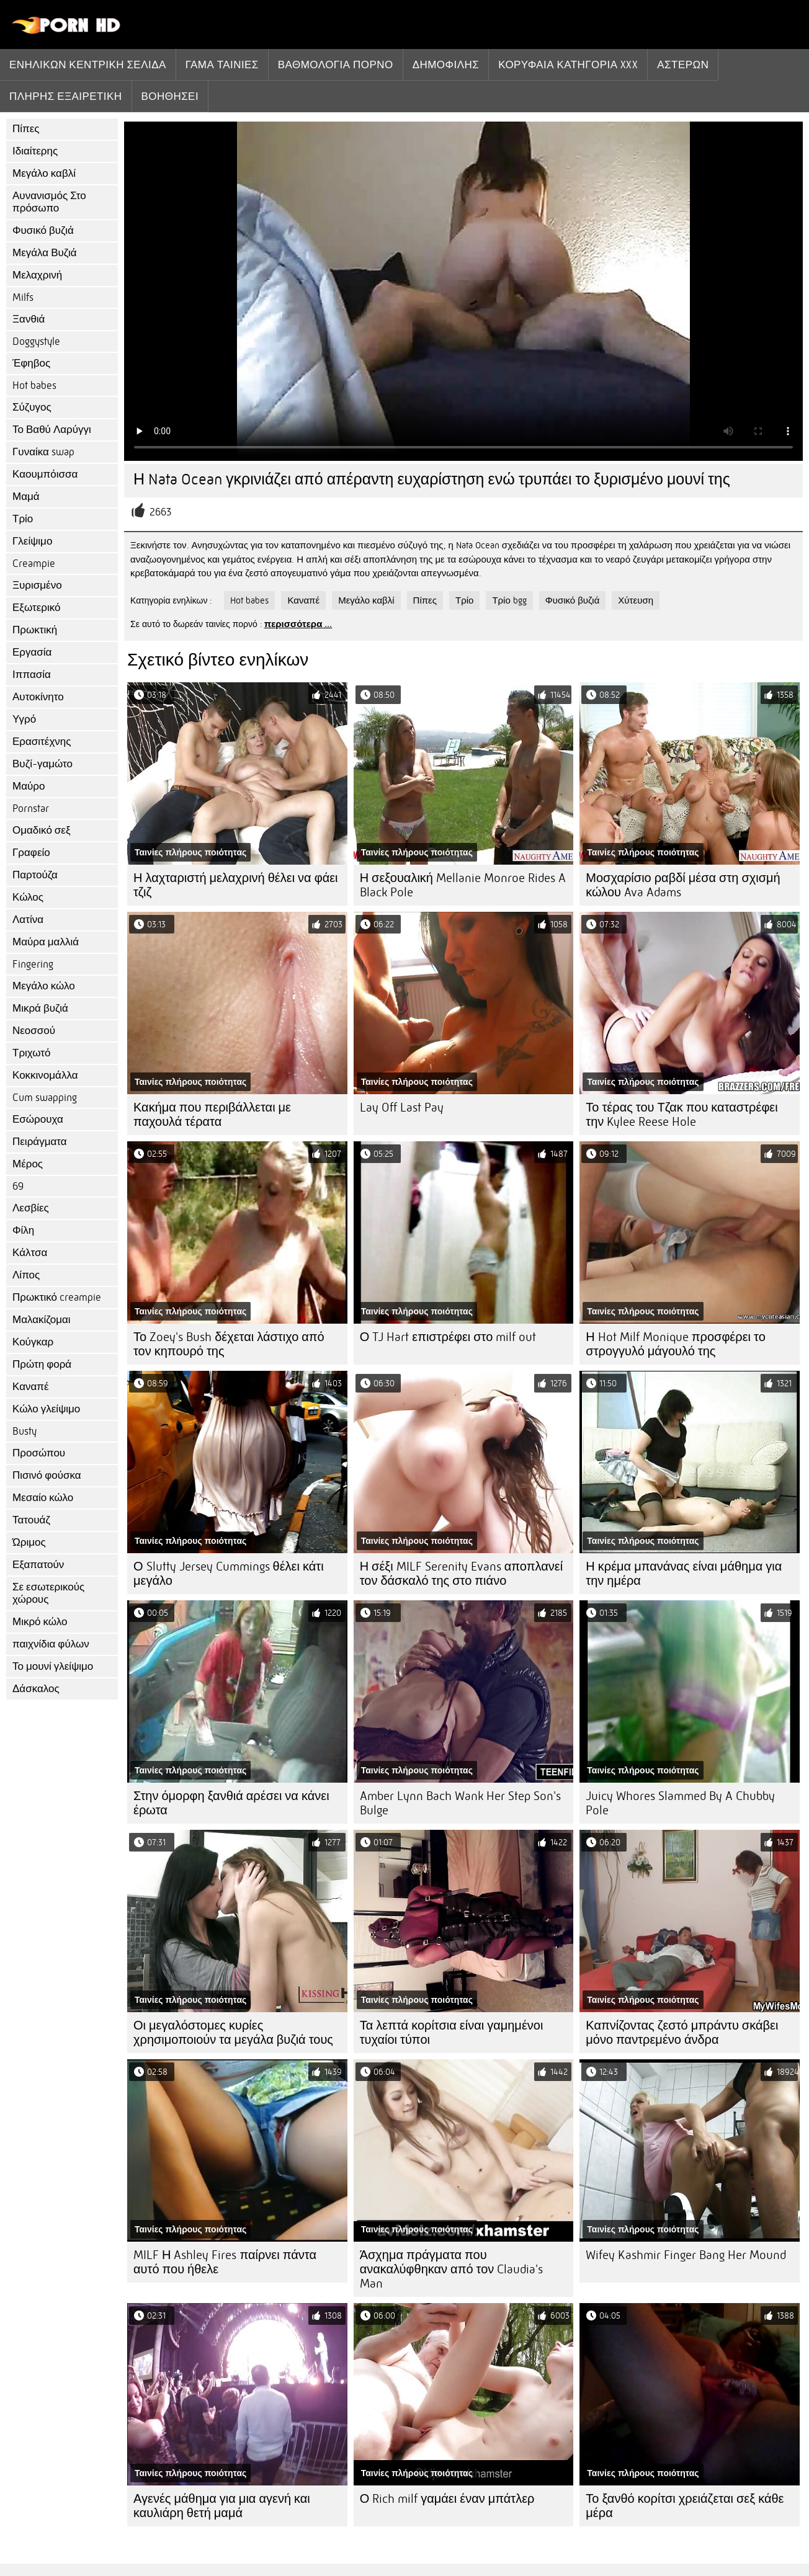  Describe the element at coordinates (30, 1208) in the screenshot. I see `Λεσβίες` at that location.